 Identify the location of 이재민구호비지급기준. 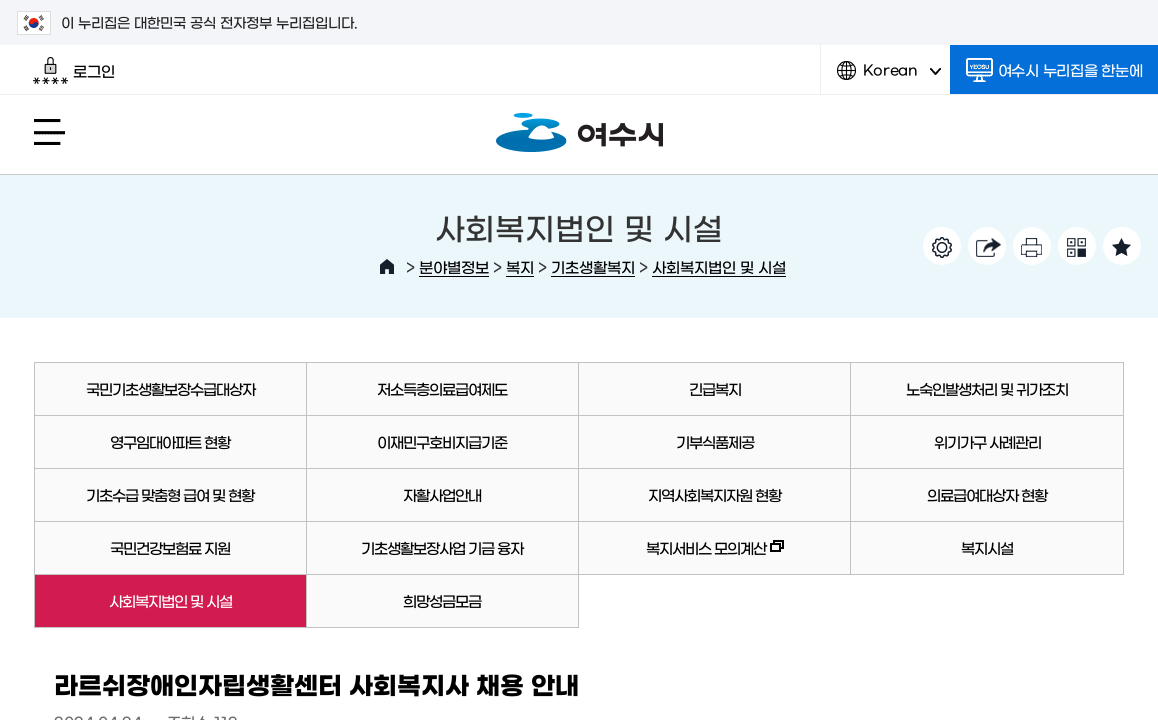
(442, 441).